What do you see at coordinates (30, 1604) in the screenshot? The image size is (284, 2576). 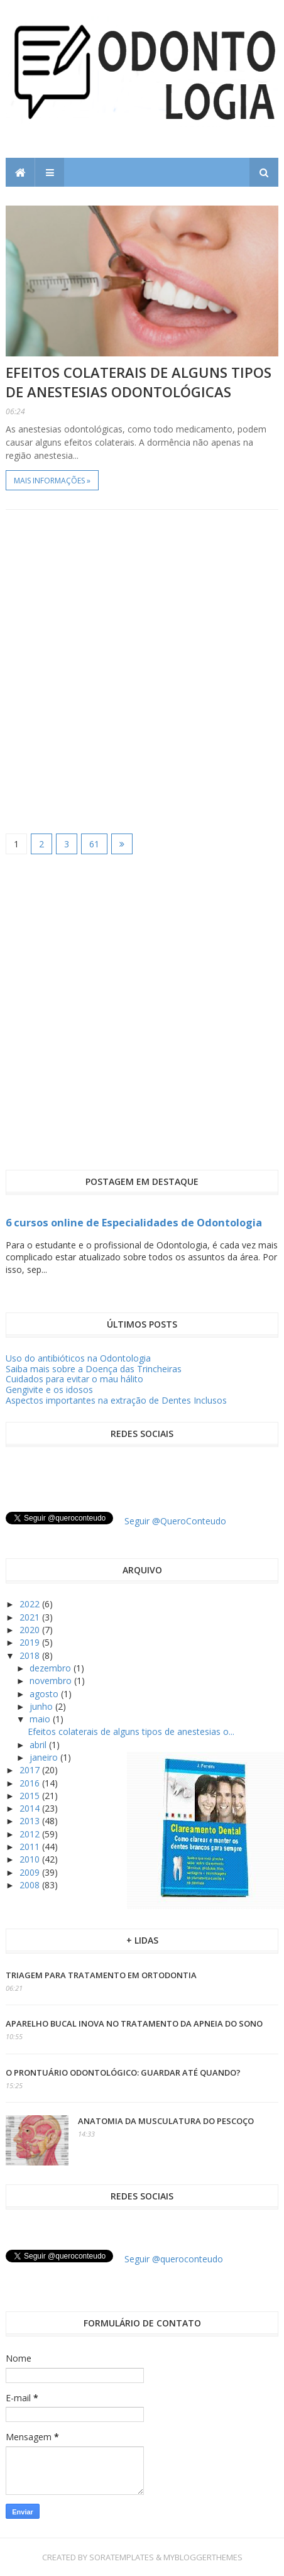 I see `2022` at bounding box center [30, 1604].